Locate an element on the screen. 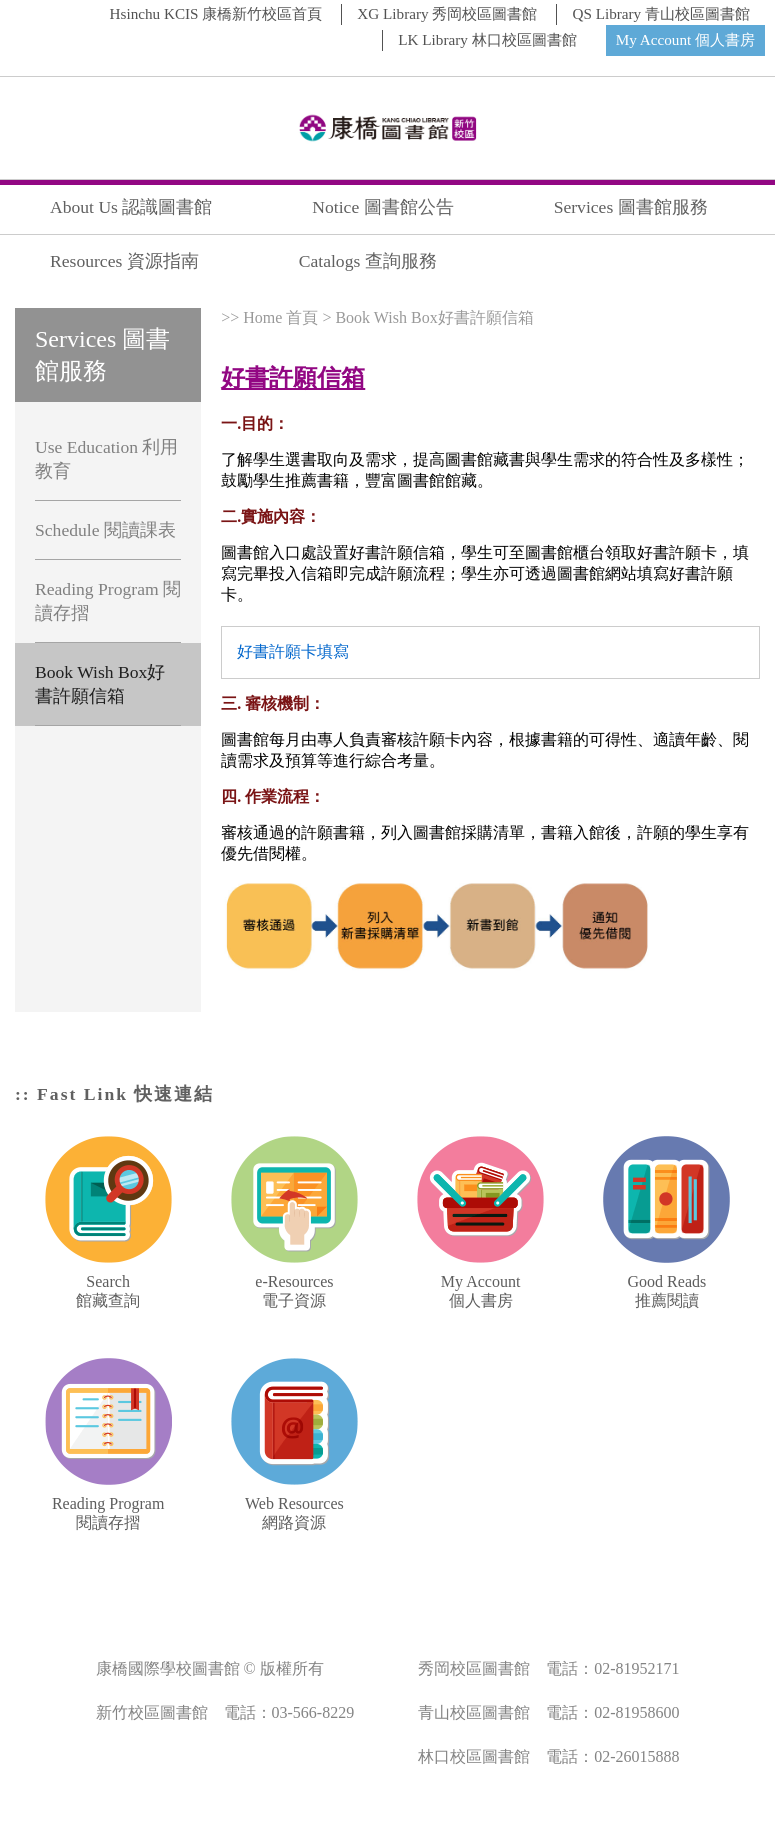  Services 圖書館服務 is located at coordinates (631, 207).